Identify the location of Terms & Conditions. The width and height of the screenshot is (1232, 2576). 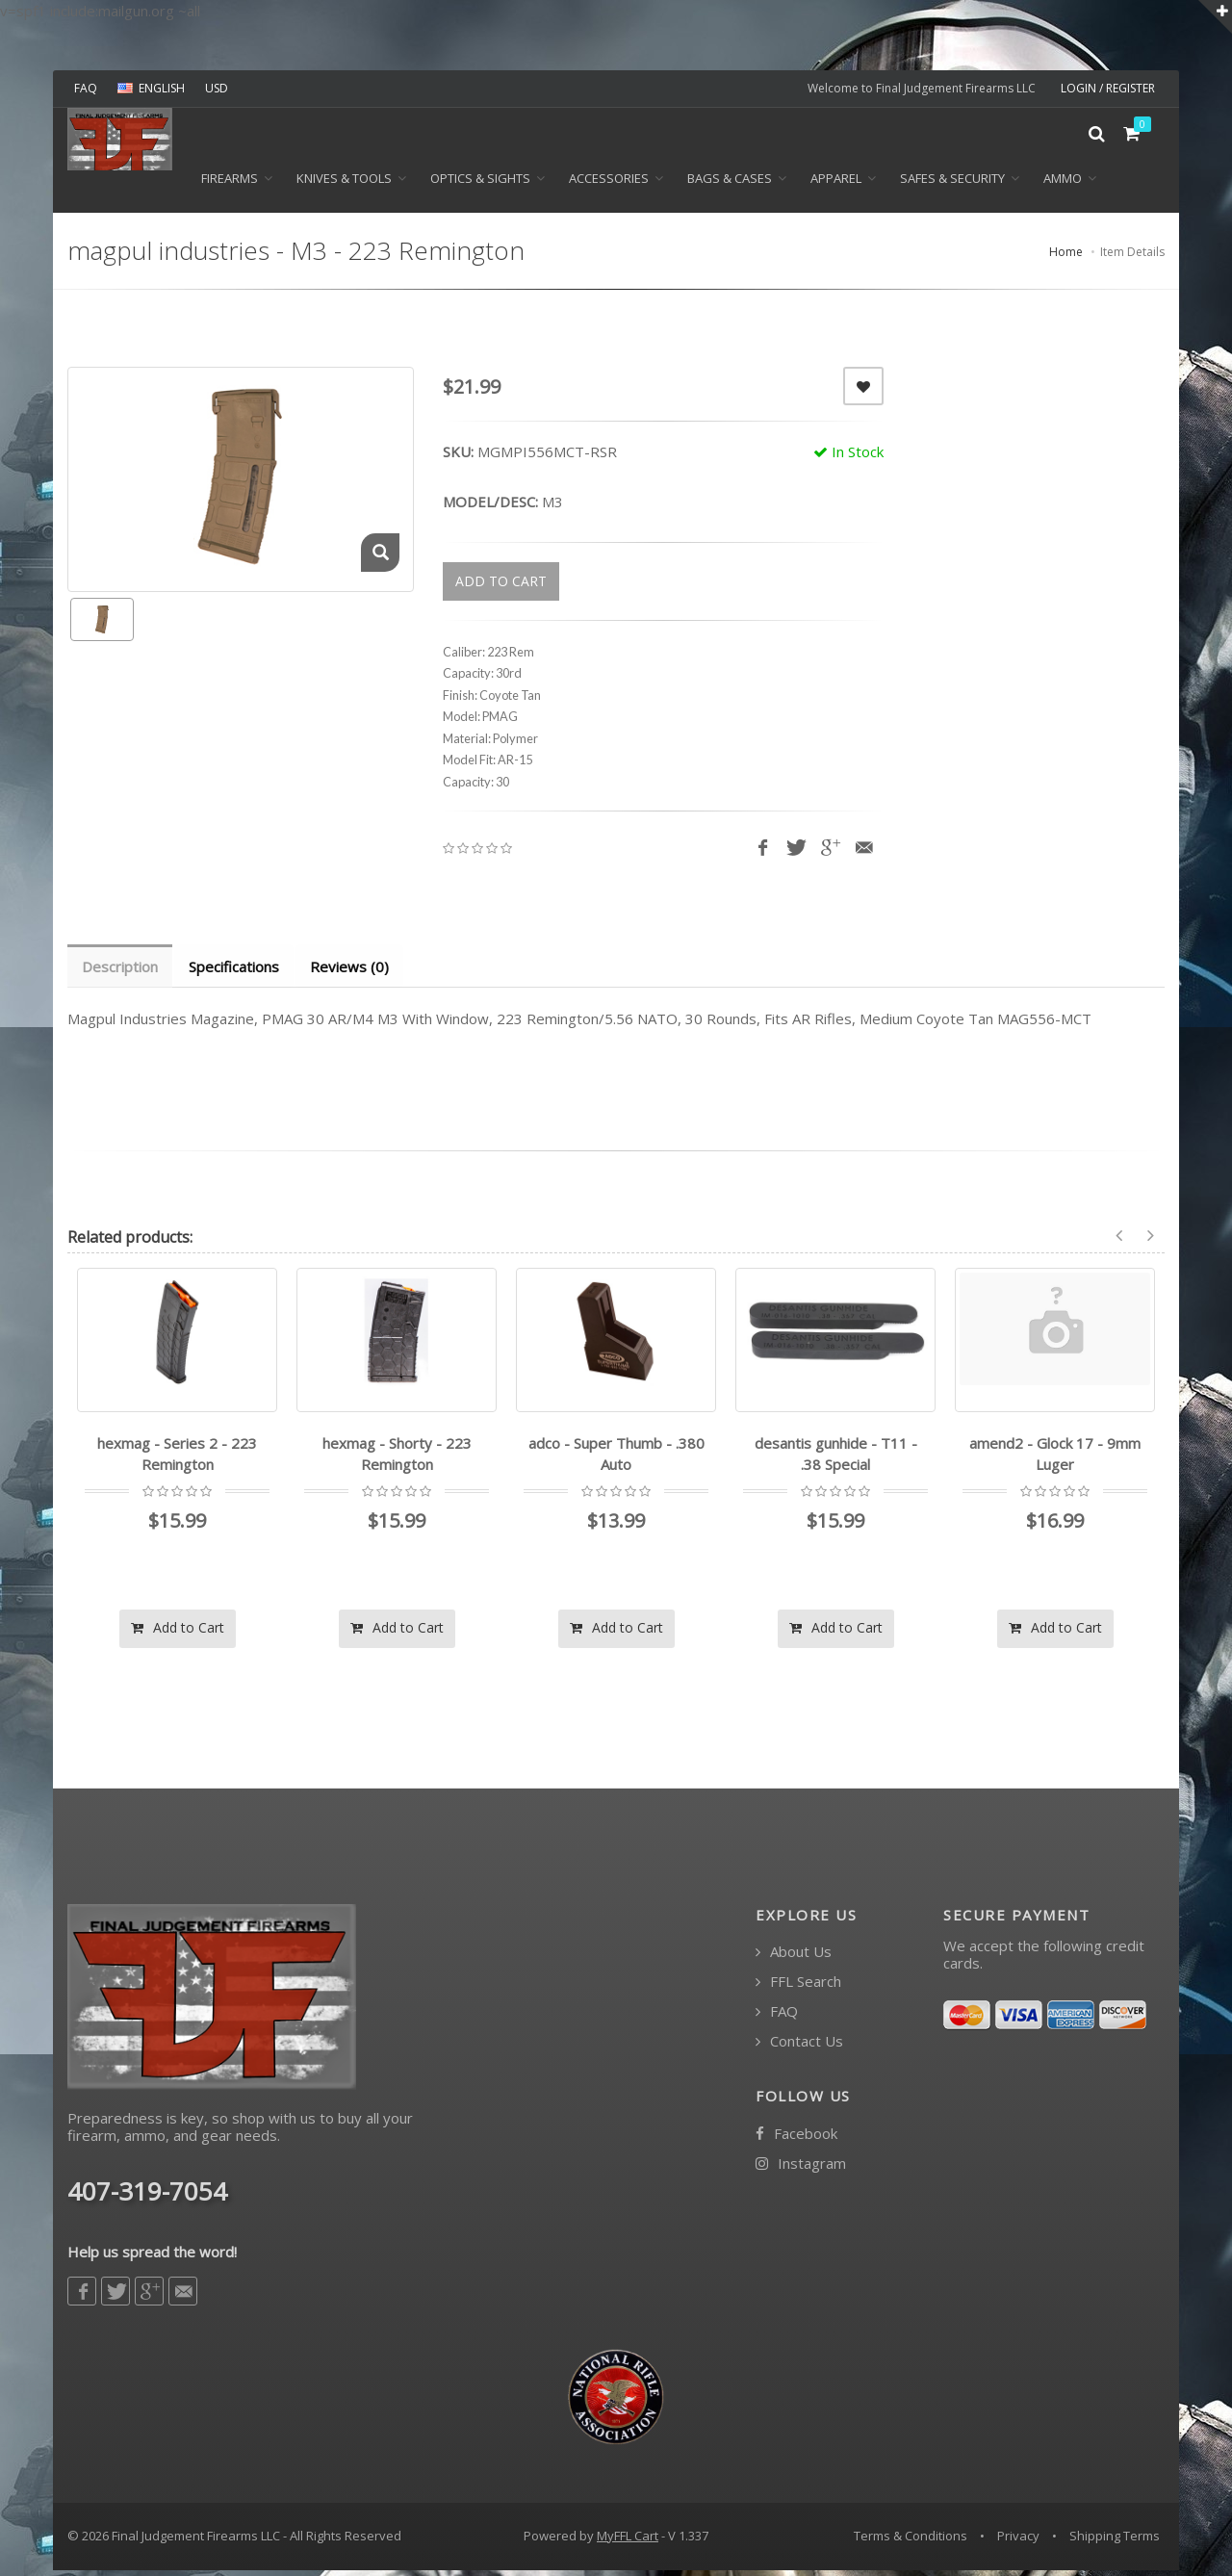
(910, 2542).